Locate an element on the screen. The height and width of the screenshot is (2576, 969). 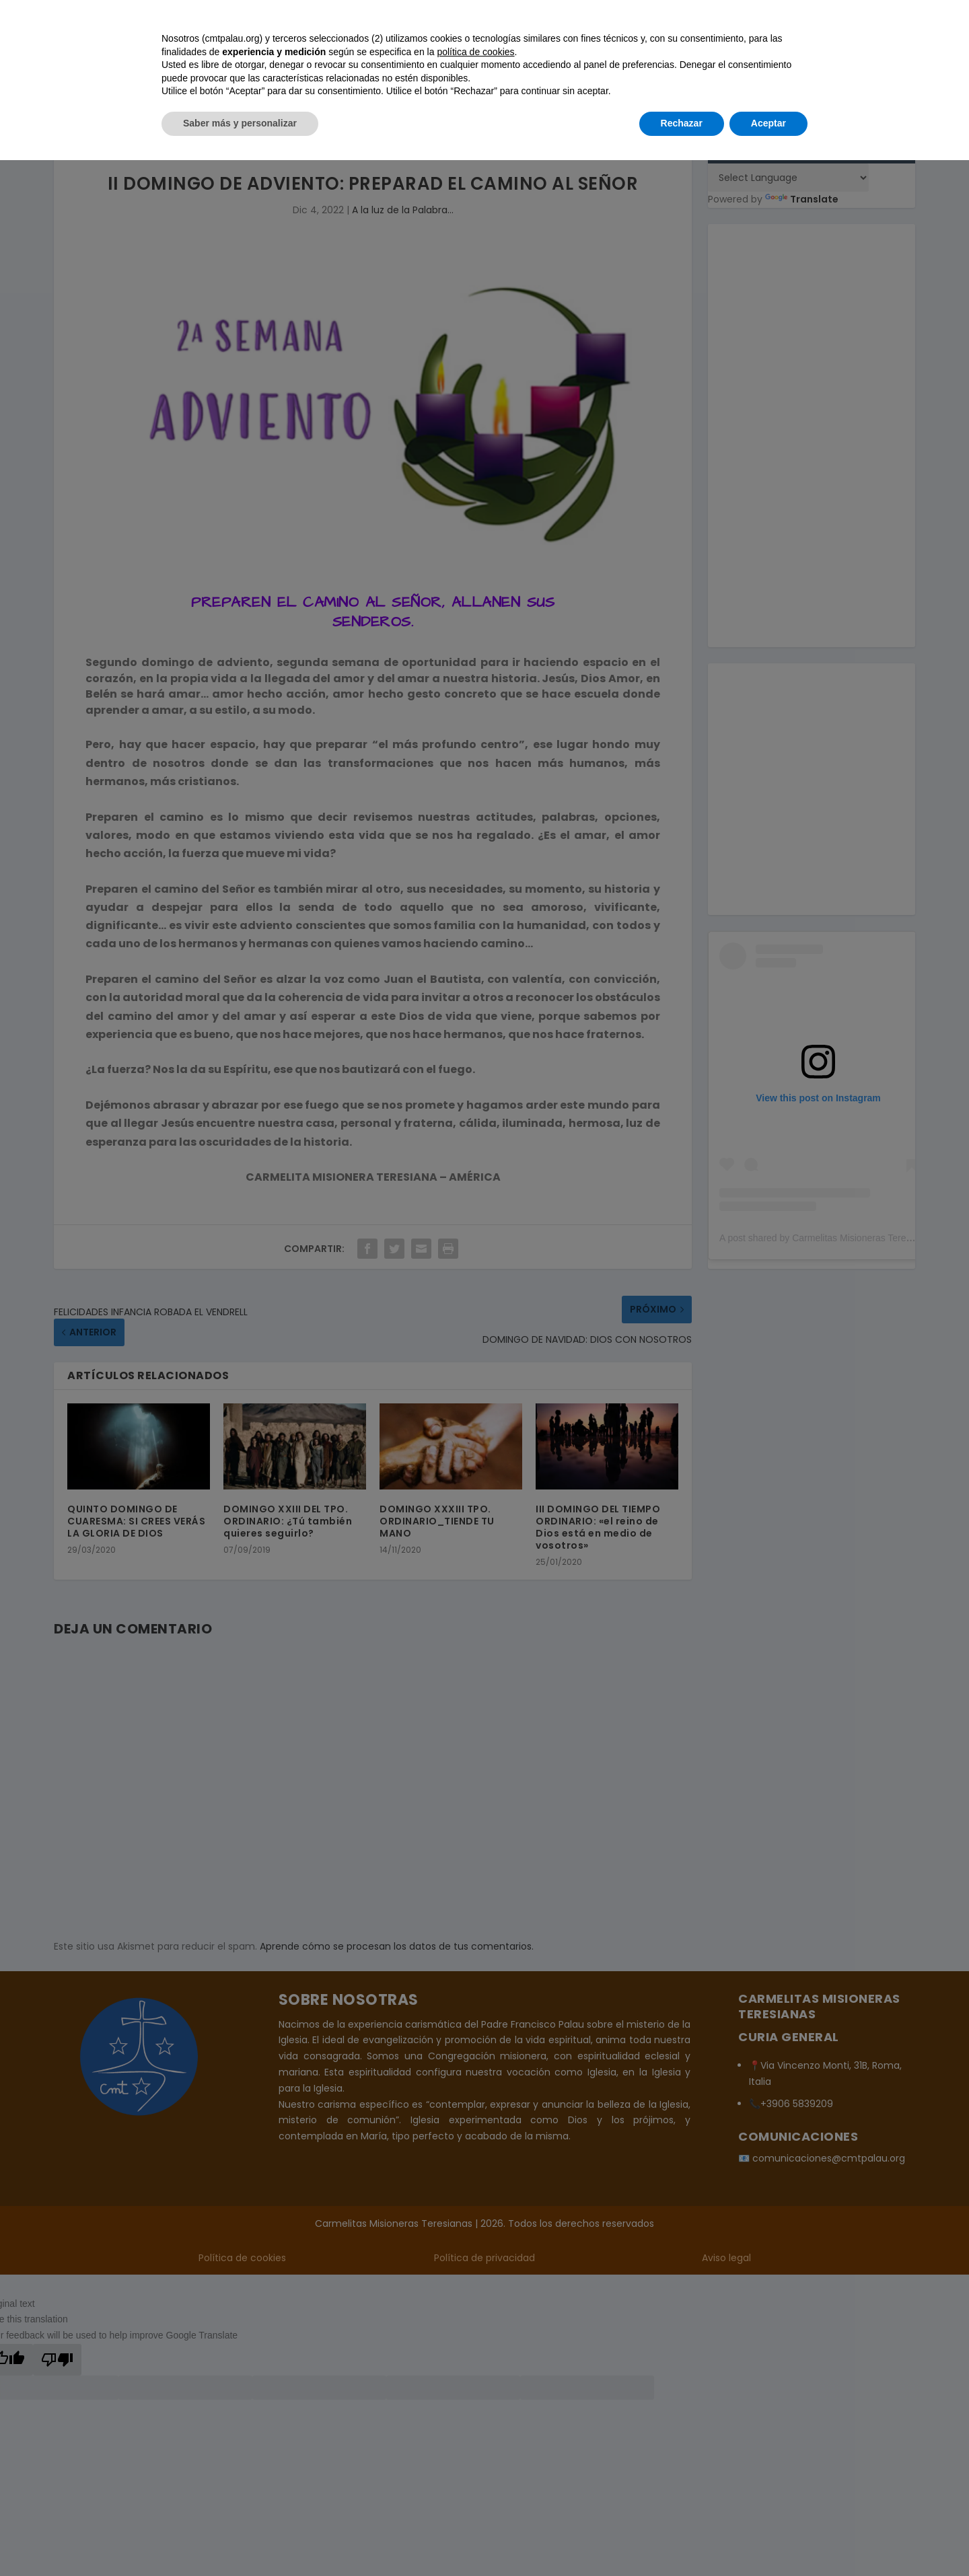
Aceptar [button] is located at coordinates (768, 2539).